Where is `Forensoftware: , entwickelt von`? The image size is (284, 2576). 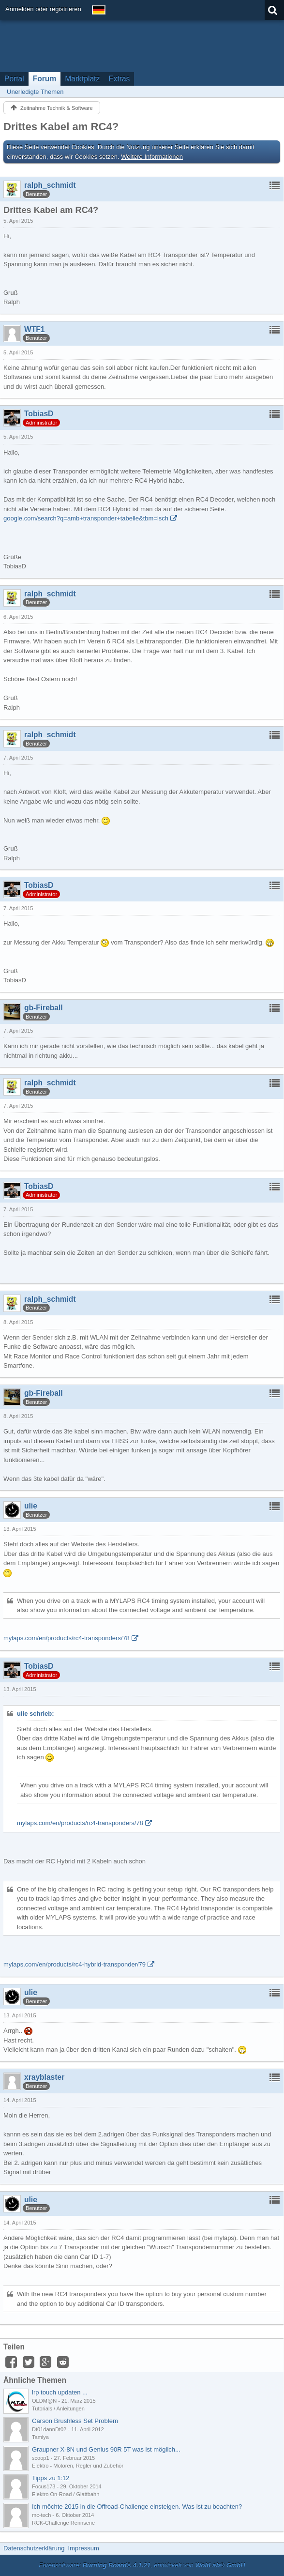
Forensoftware: , entwickelt von is located at coordinates (142, 2565).